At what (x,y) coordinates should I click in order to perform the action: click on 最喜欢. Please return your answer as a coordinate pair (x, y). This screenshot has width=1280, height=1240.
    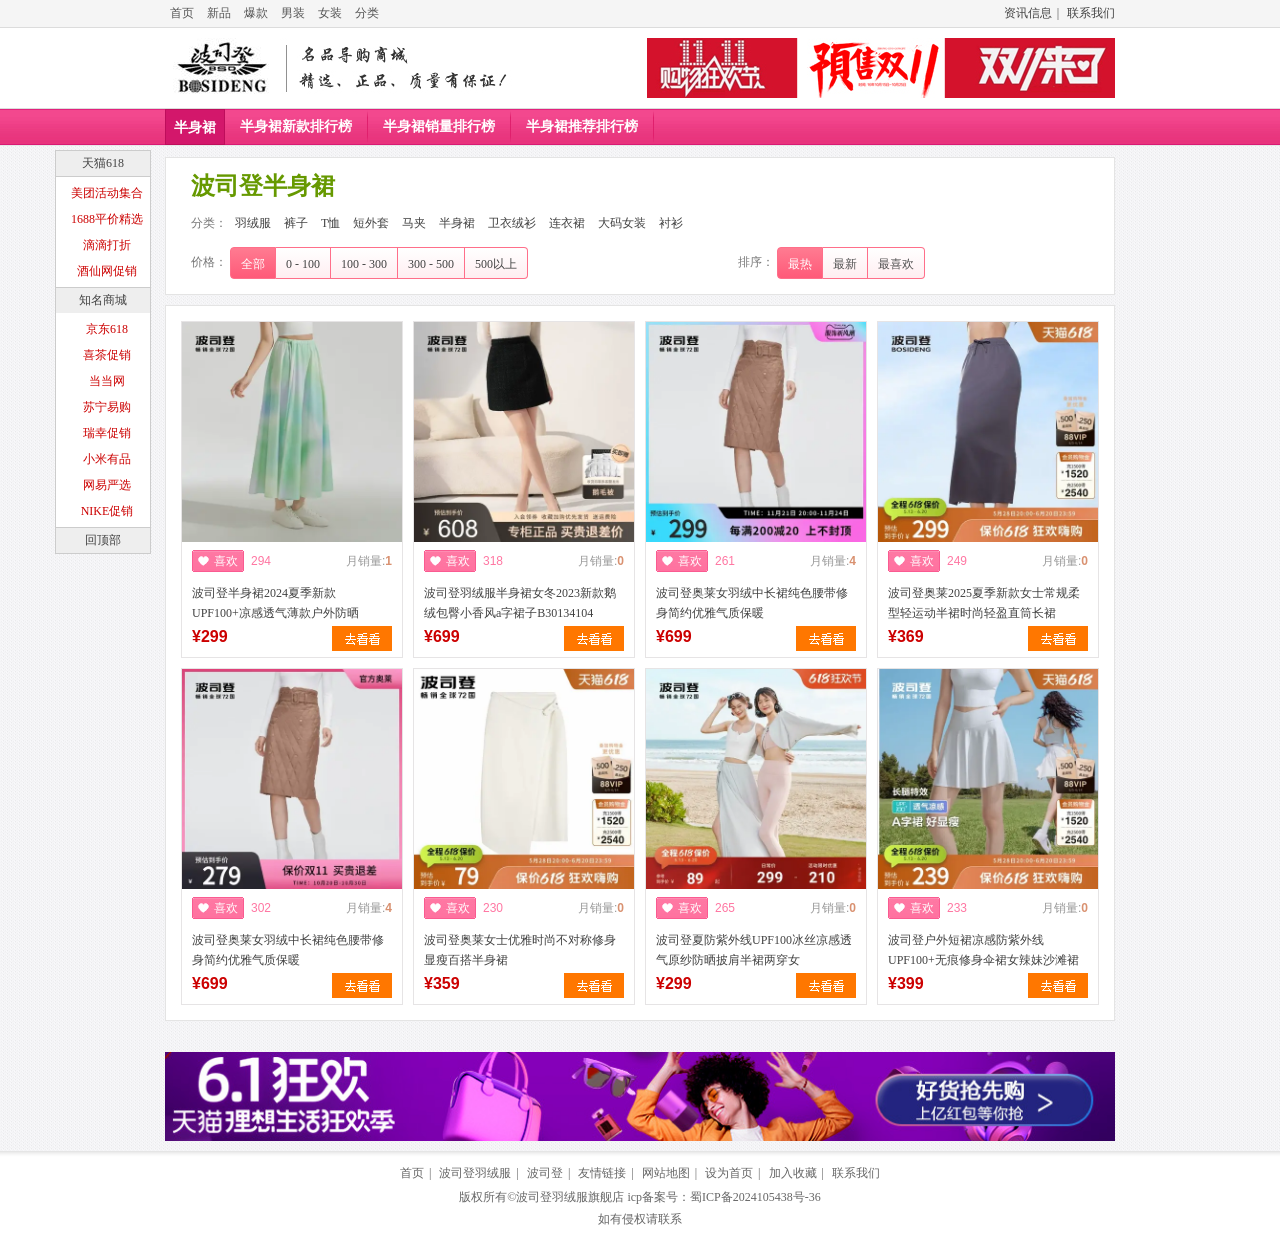
    Looking at the image, I should click on (896, 264).